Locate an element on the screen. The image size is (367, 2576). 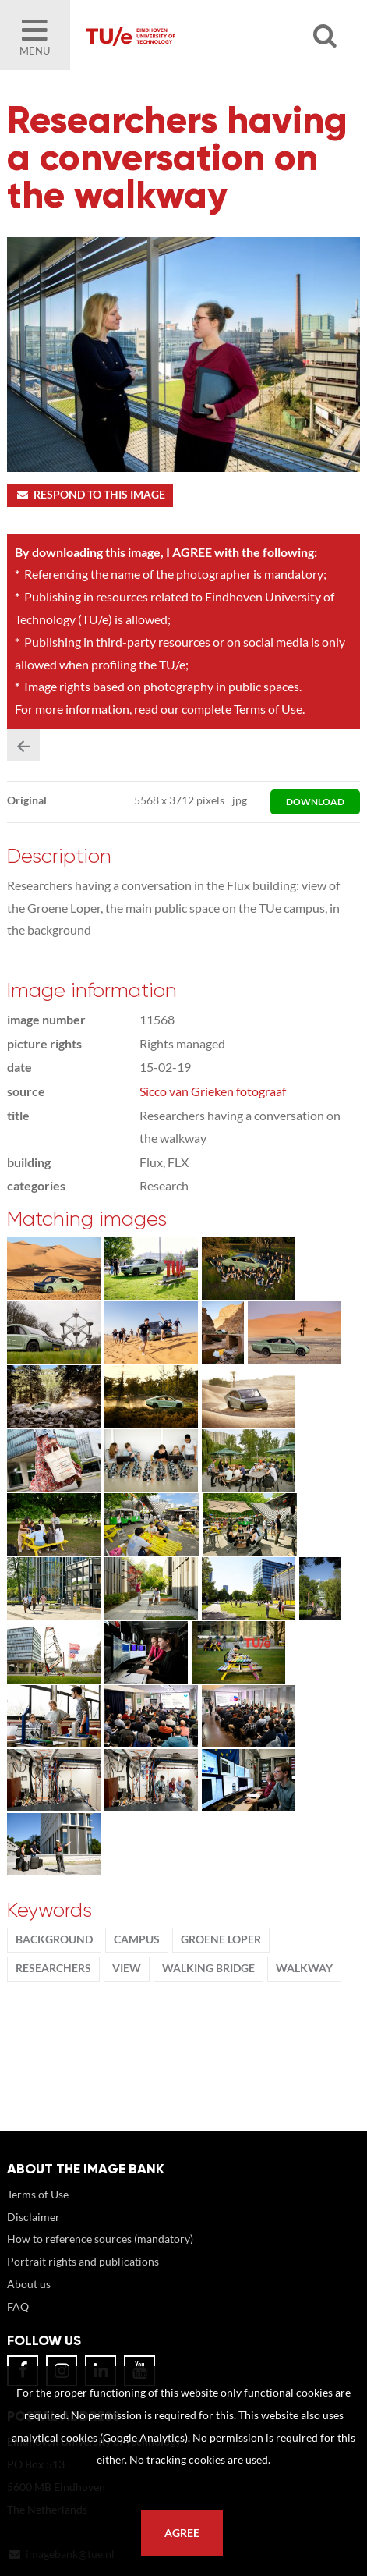
How to reference sources (mandatory) is located at coordinates (100, 2238).